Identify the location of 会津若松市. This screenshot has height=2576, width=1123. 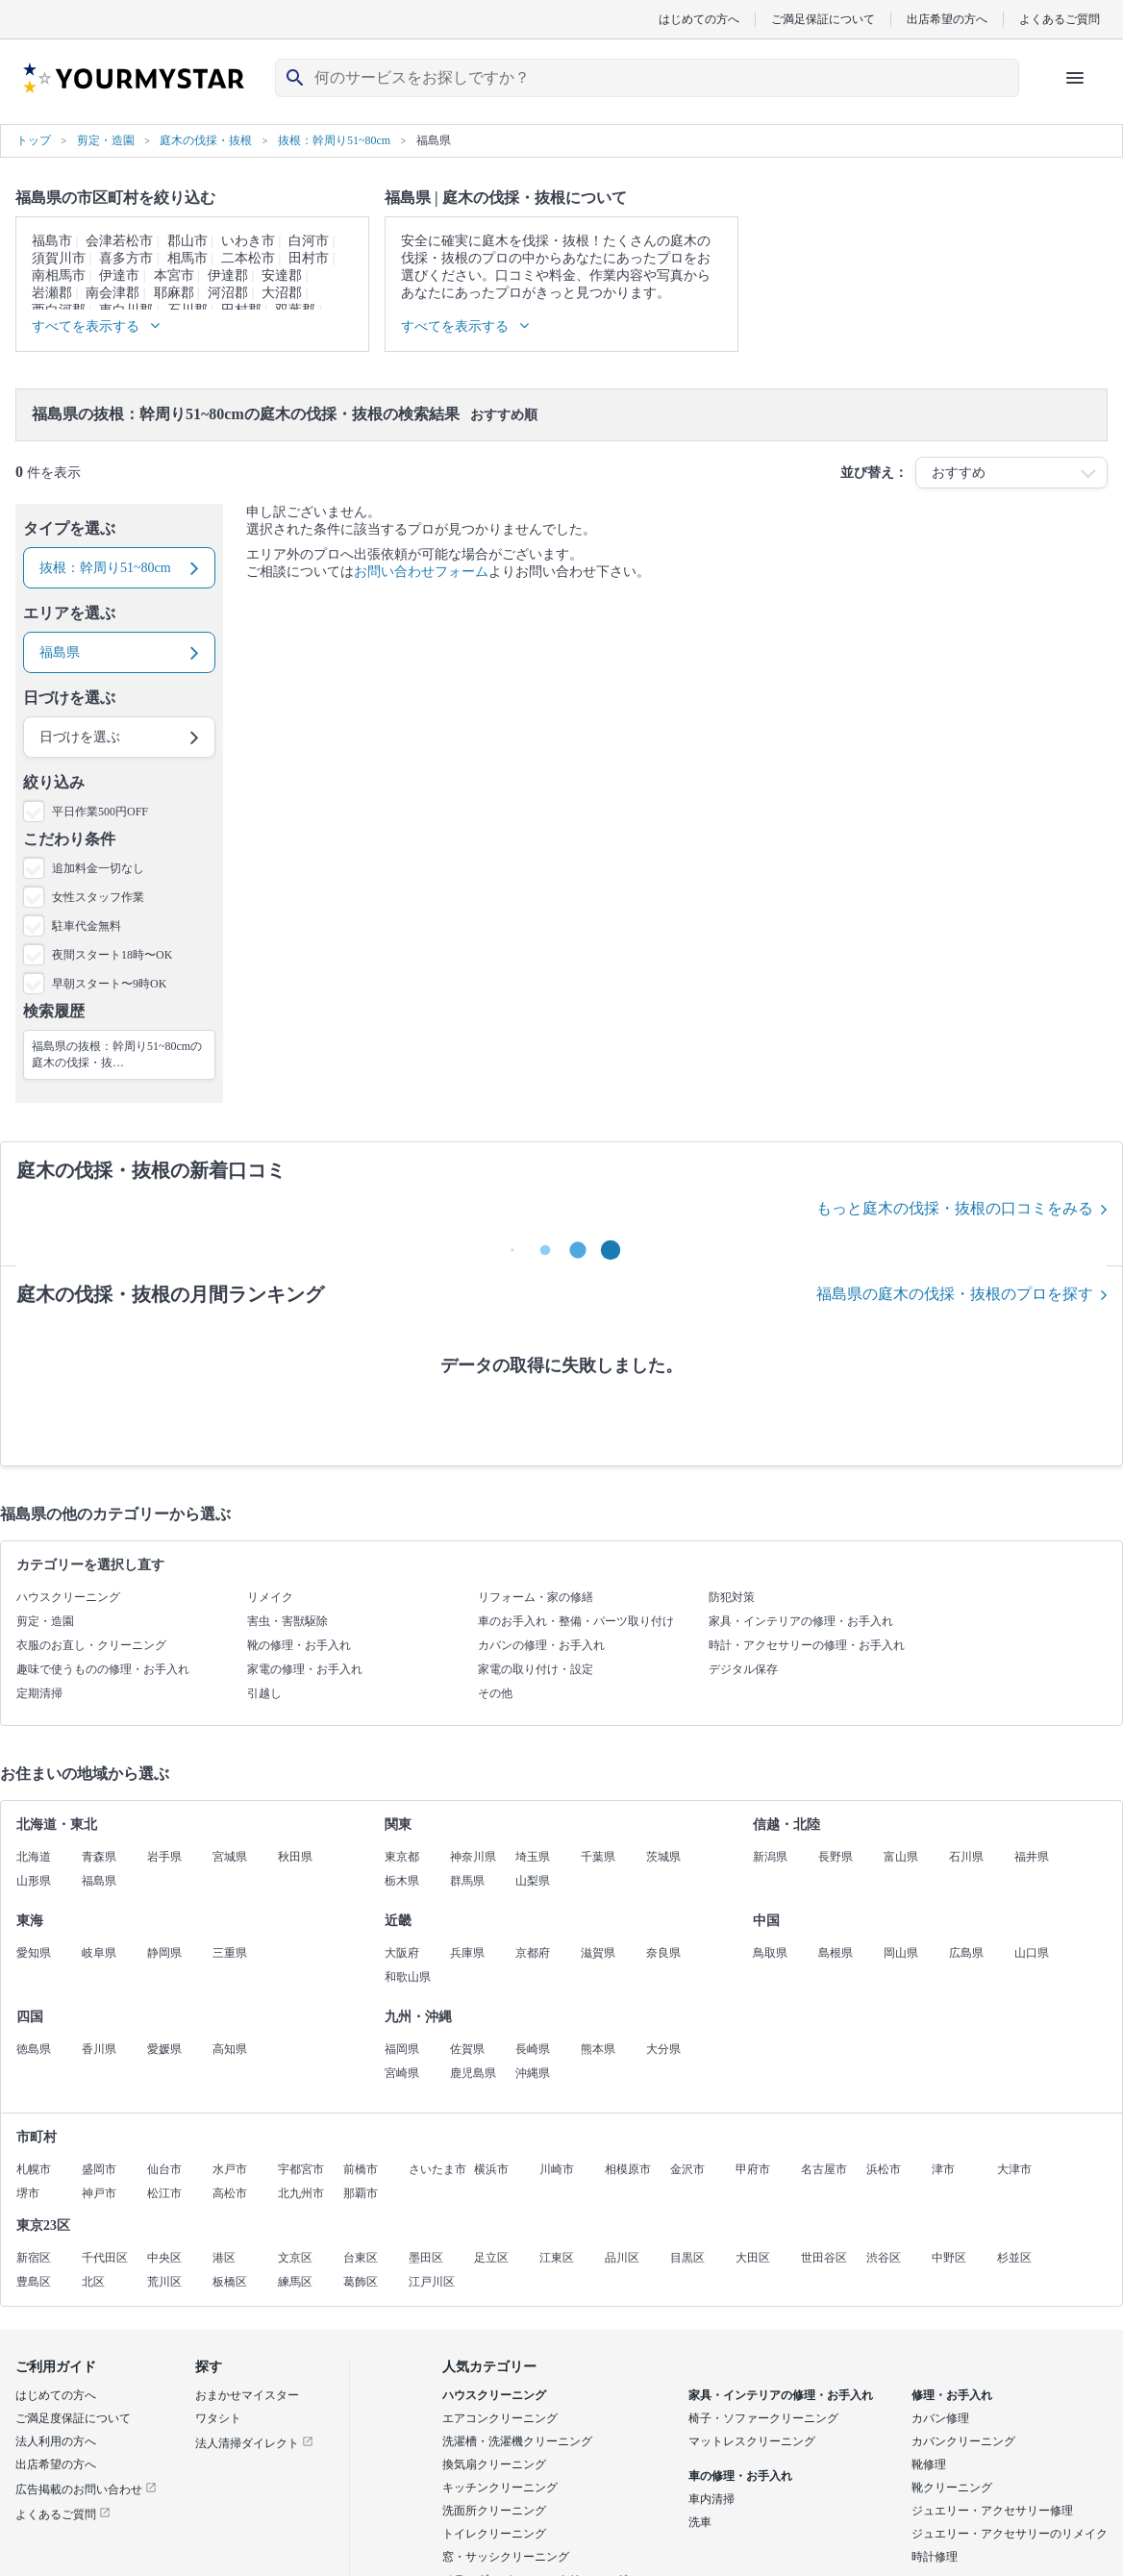
(119, 241).